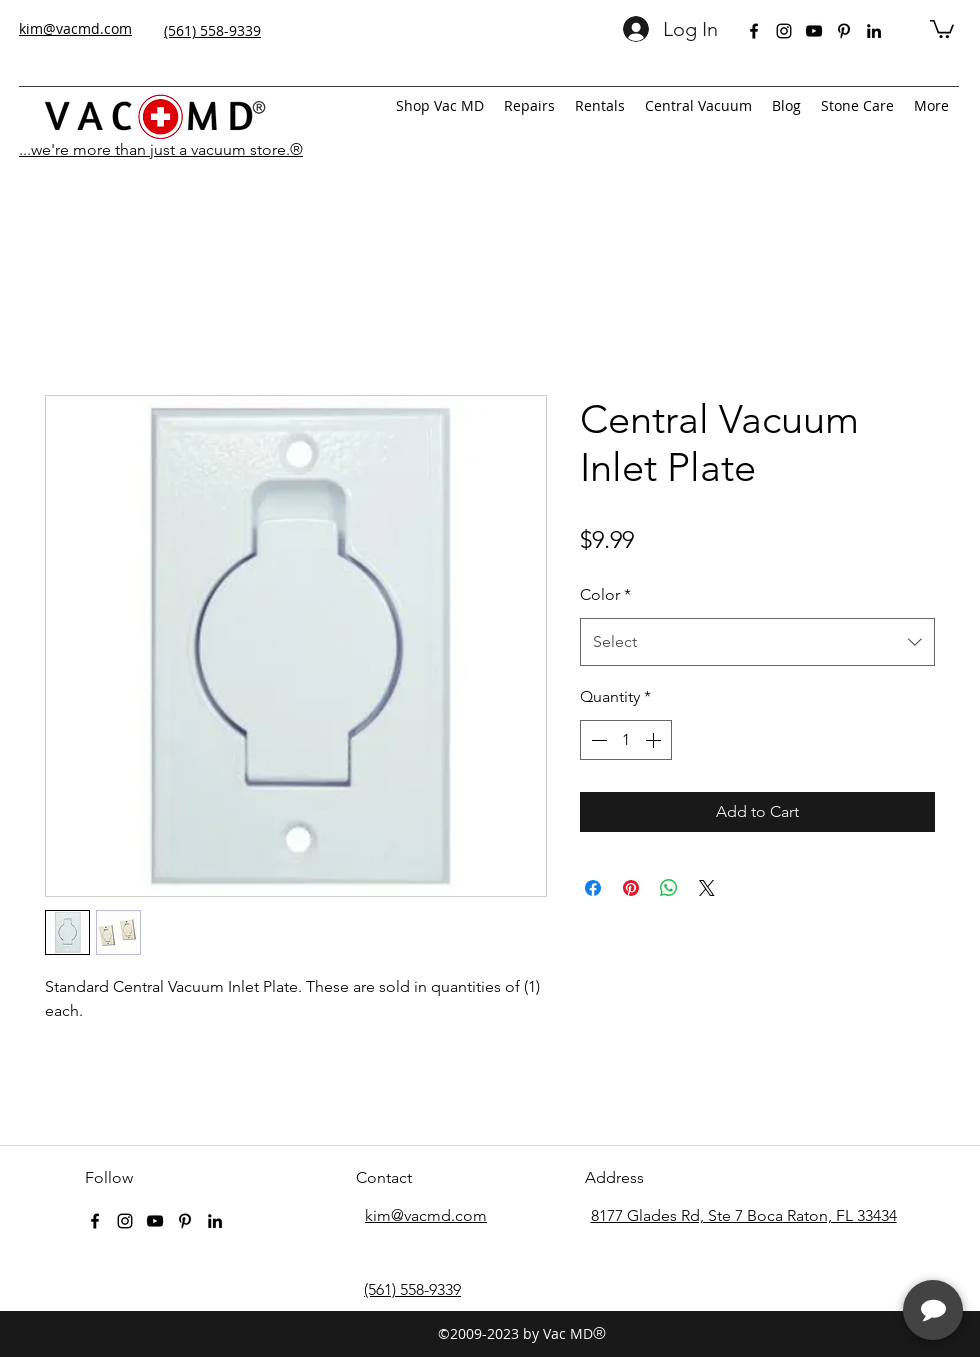 This screenshot has width=980, height=1357. I want to click on [Pin on Pinterest], so click(631, 888).